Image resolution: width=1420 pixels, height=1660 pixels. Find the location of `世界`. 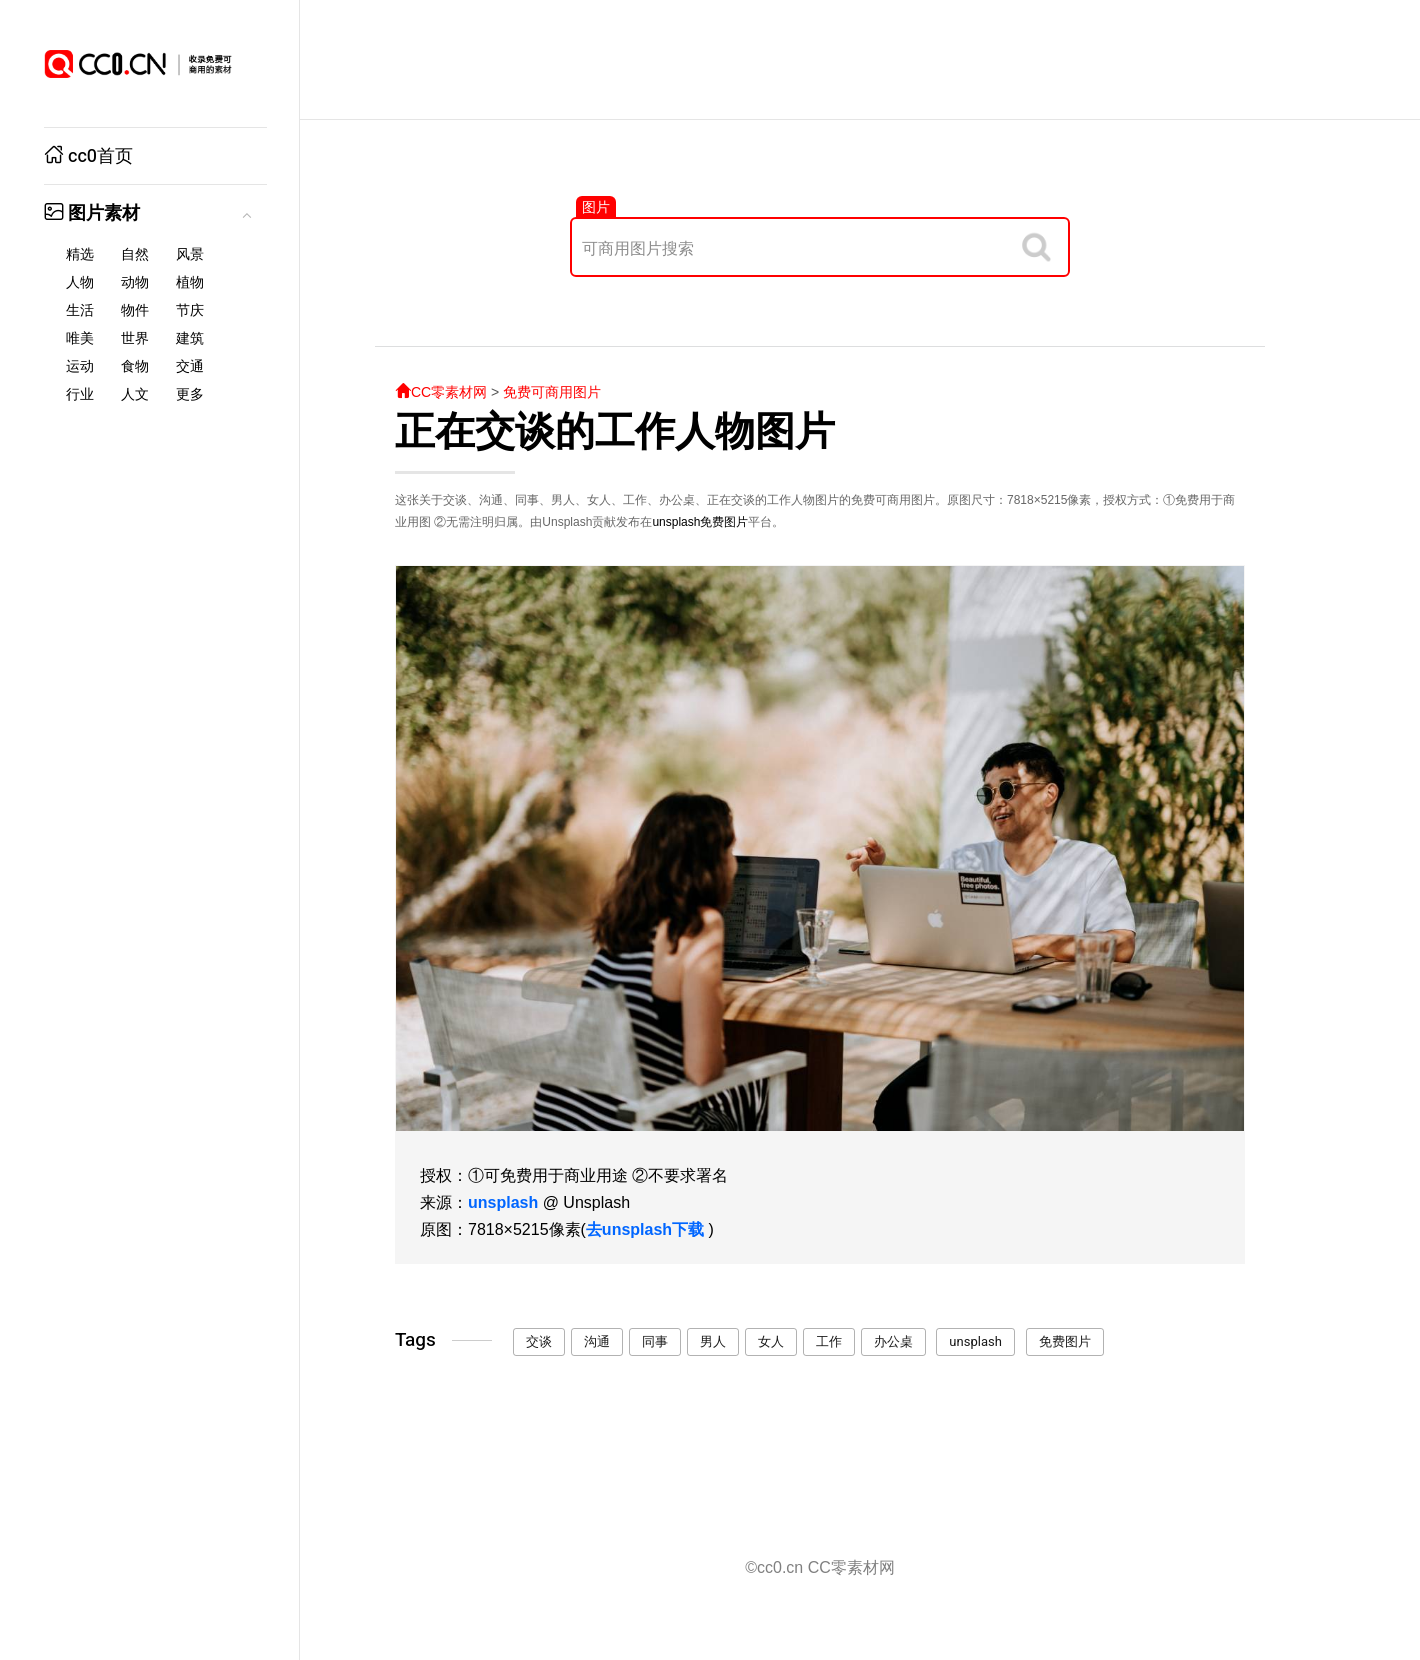

世界 is located at coordinates (135, 338).